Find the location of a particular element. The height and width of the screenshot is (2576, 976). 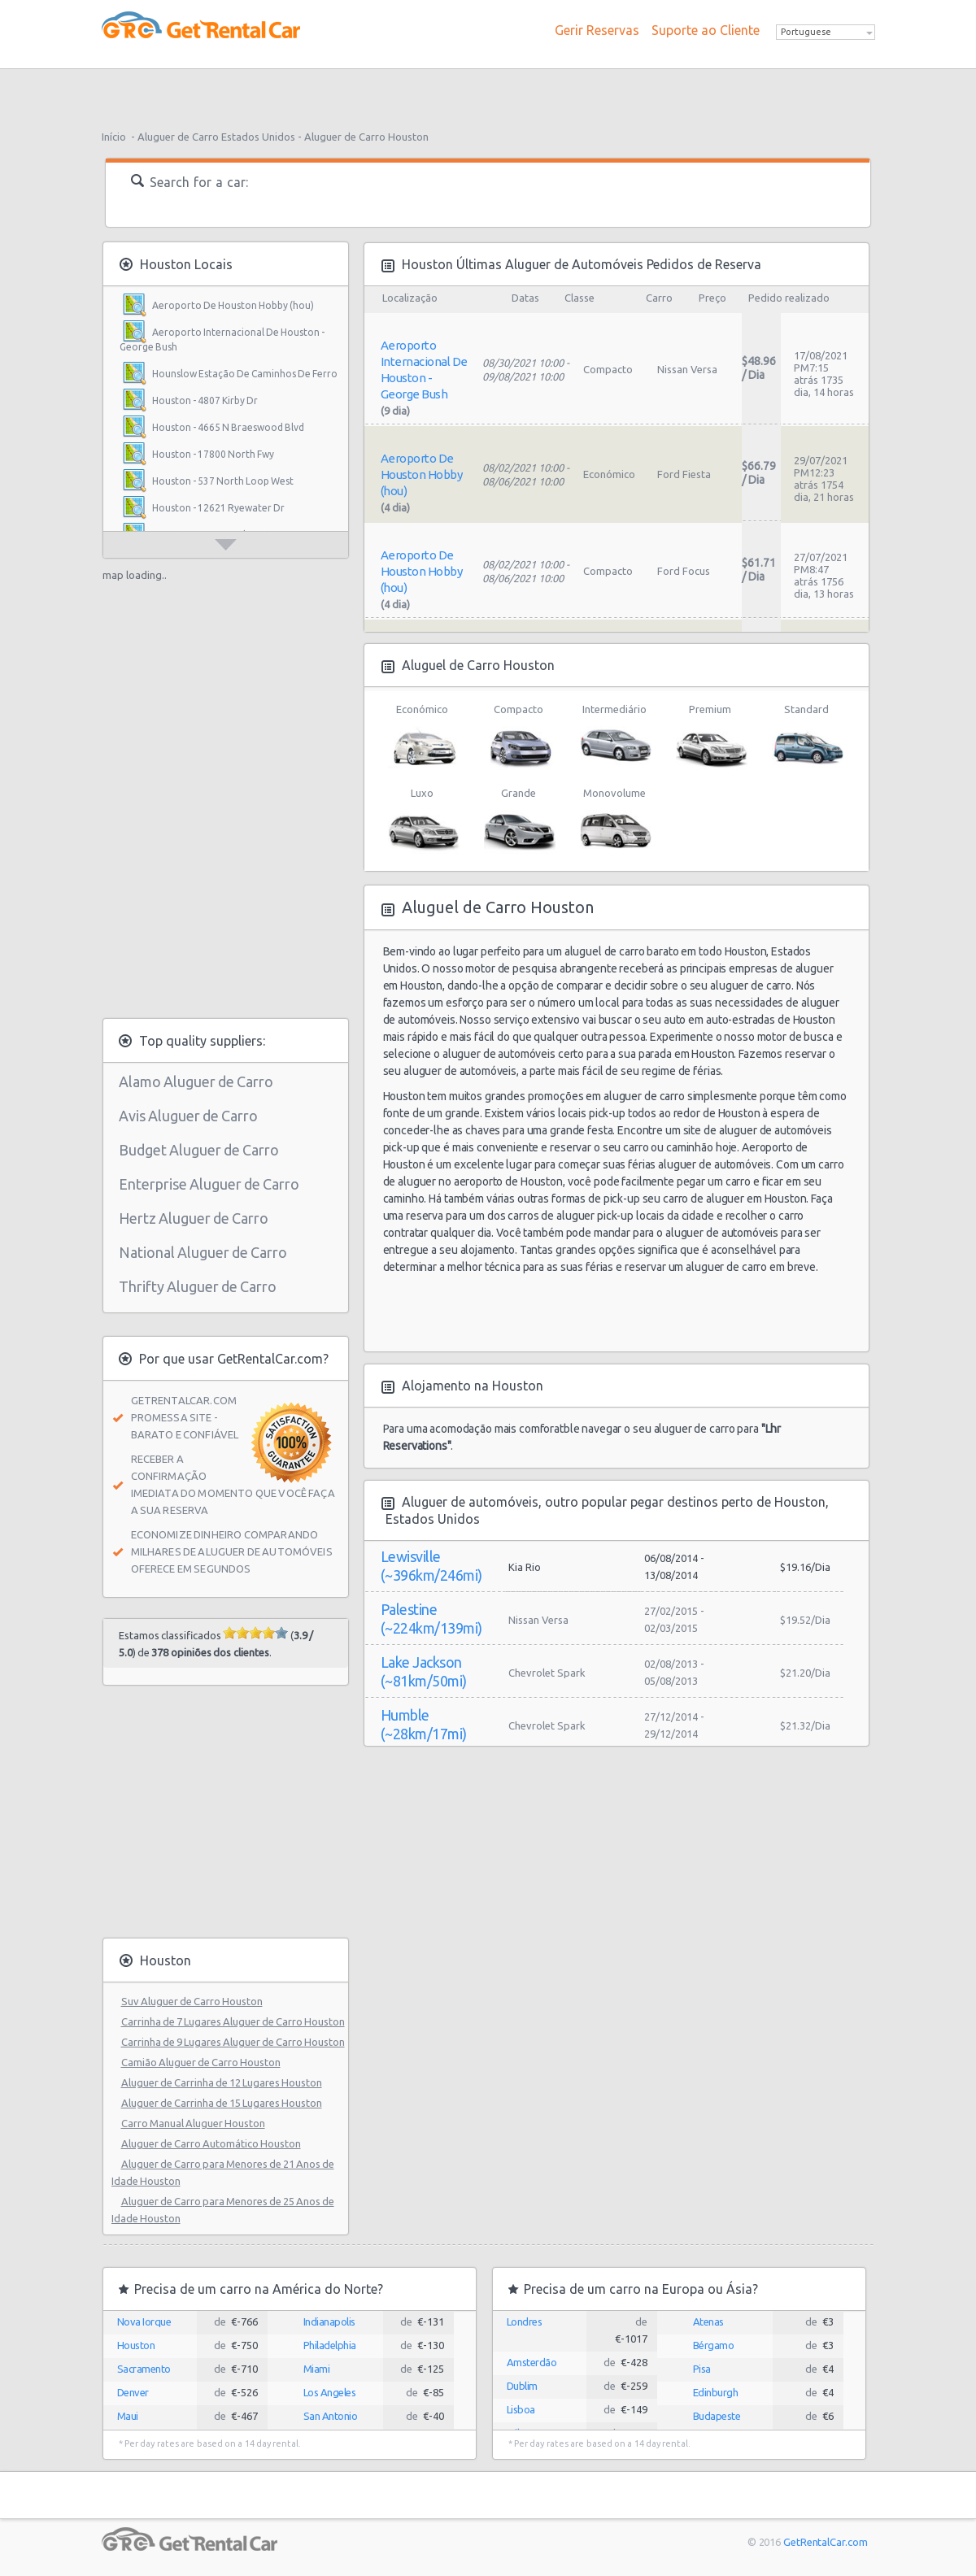

Dublim is located at coordinates (522, 2385).